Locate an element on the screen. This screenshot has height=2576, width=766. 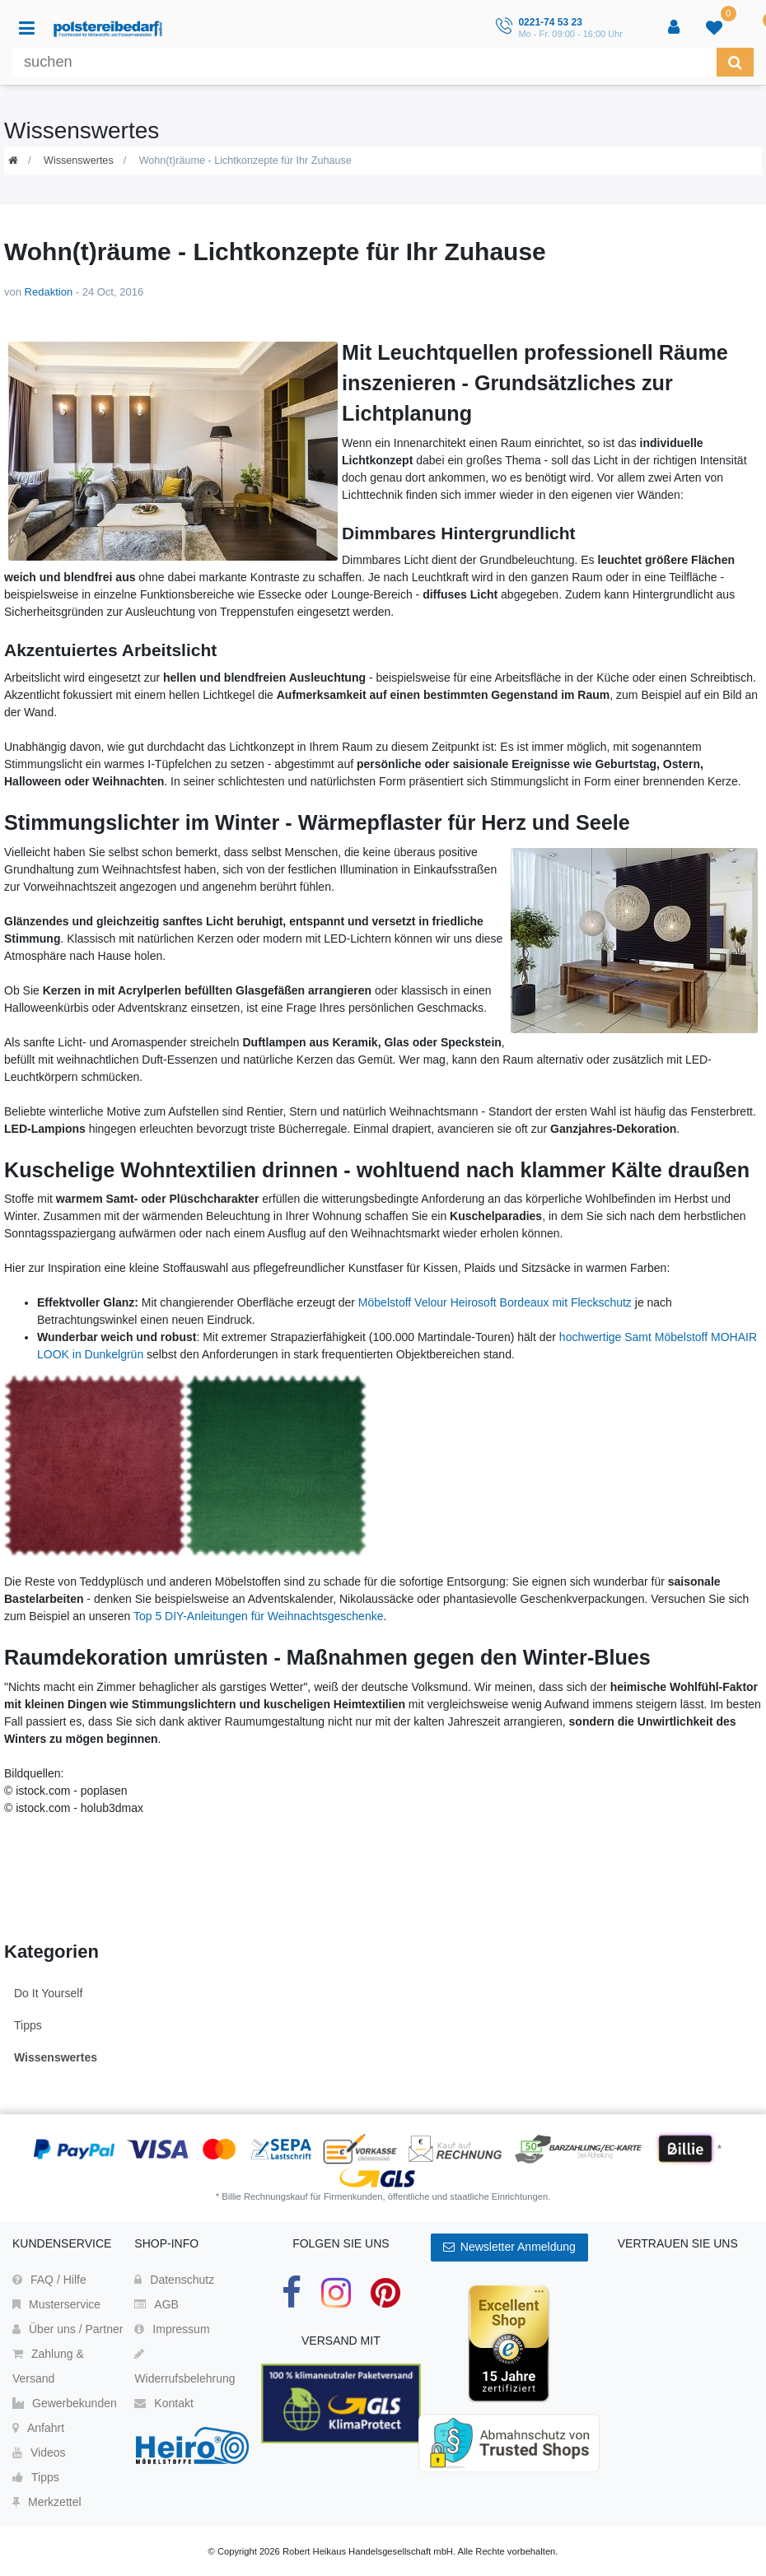
Tipps is located at coordinates (28, 2025).